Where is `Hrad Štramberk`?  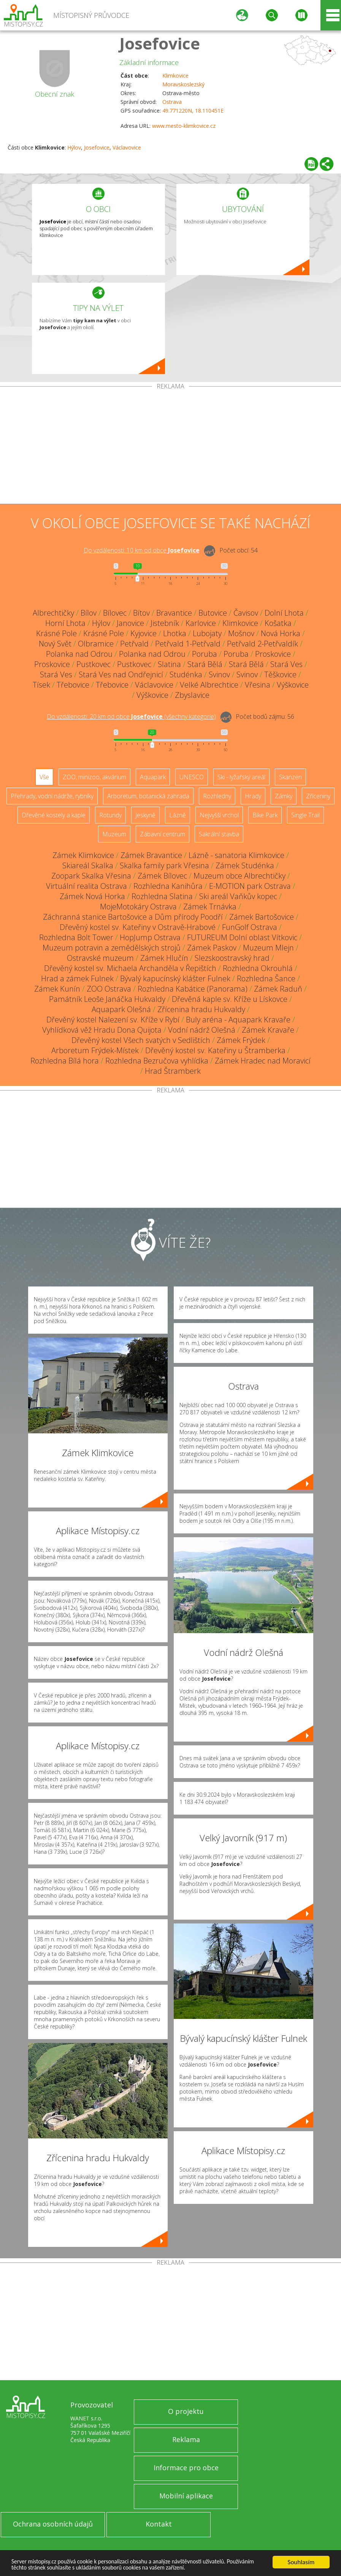
Hrad Štramberk is located at coordinates (173, 1071).